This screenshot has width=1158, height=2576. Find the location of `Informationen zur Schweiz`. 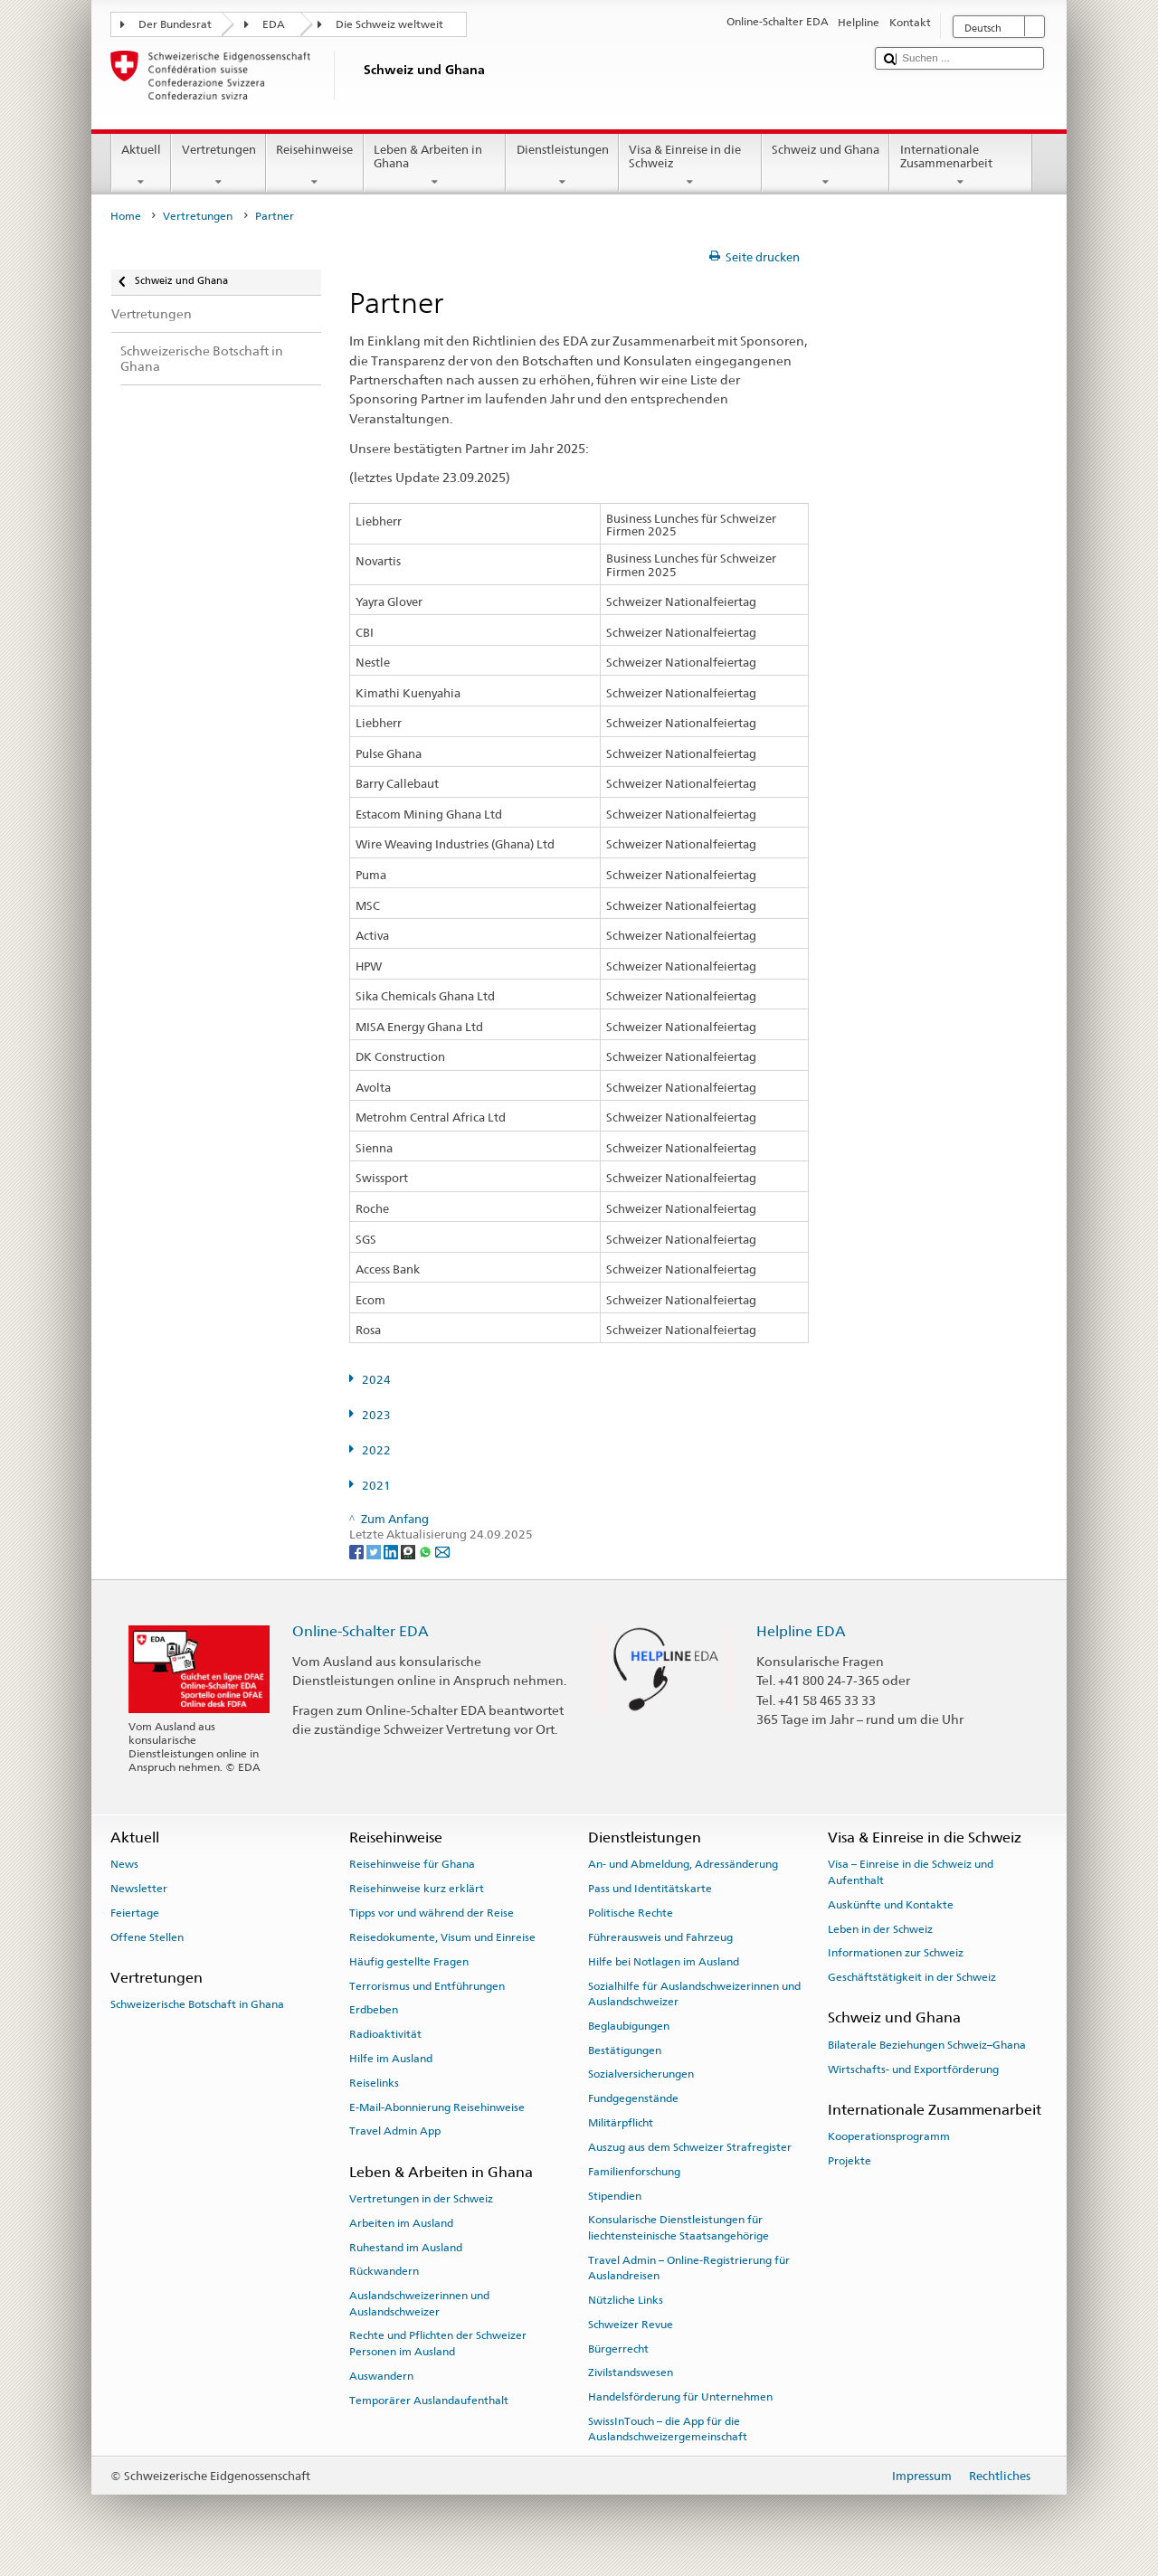

Informationen zur Schweiz is located at coordinates (895, 1952).